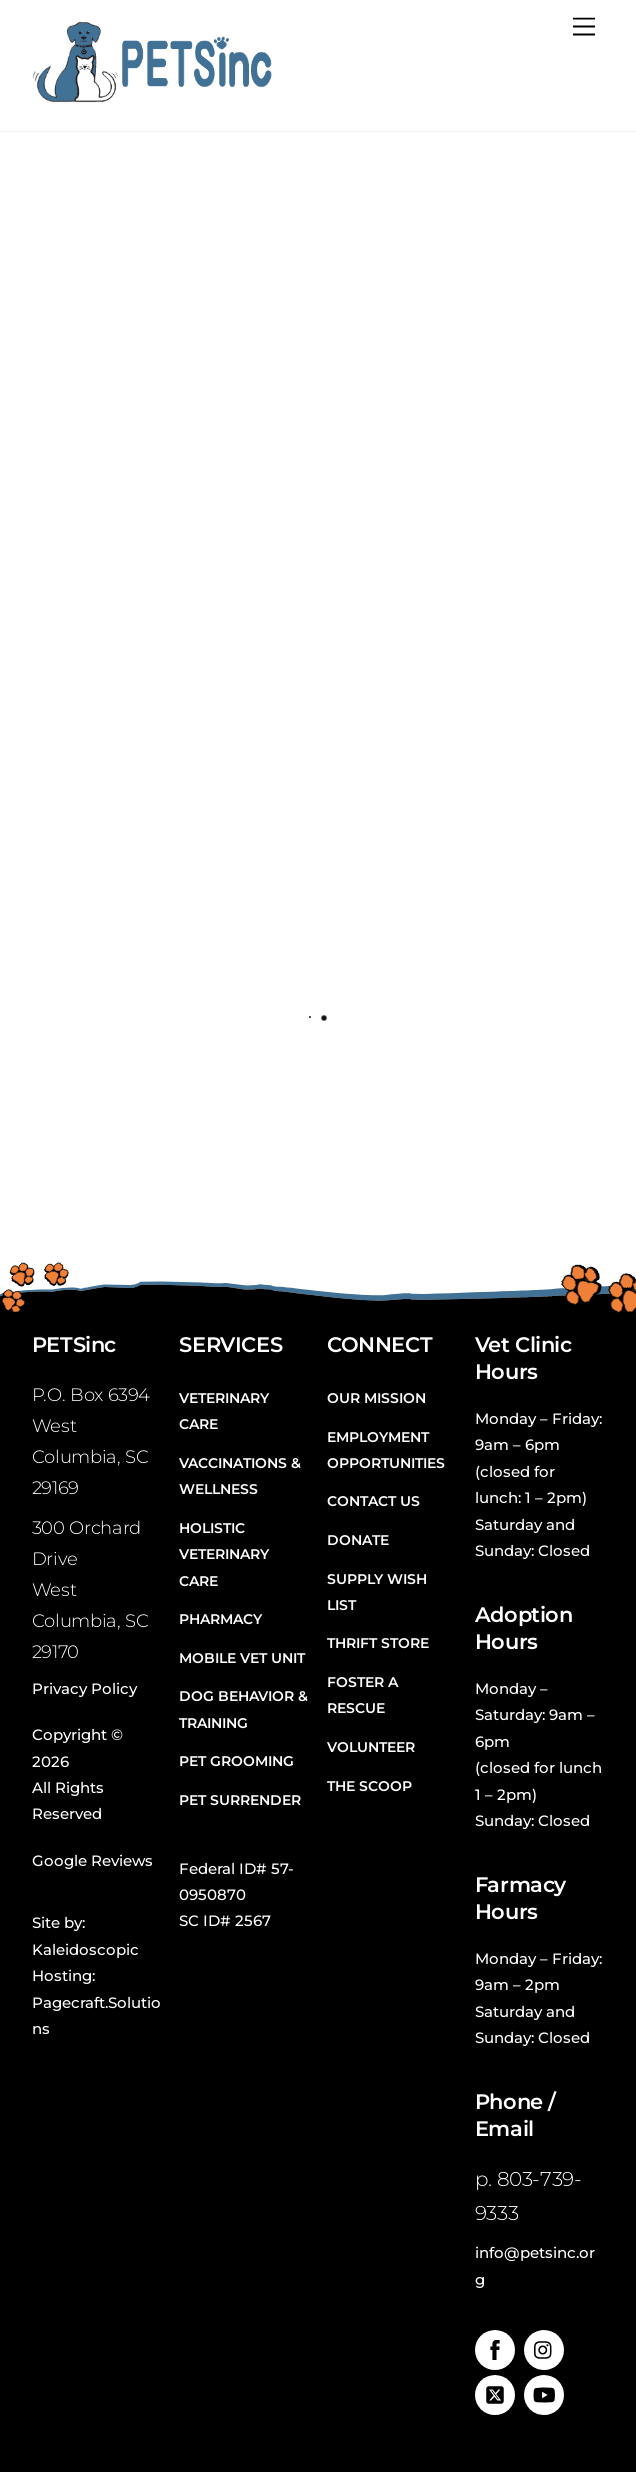 The image size is (636, 2472). What do you see at coordinates (84, 1688) in the screenshot?
I see `Privacy Policy` at bounding box center [84, 1688].